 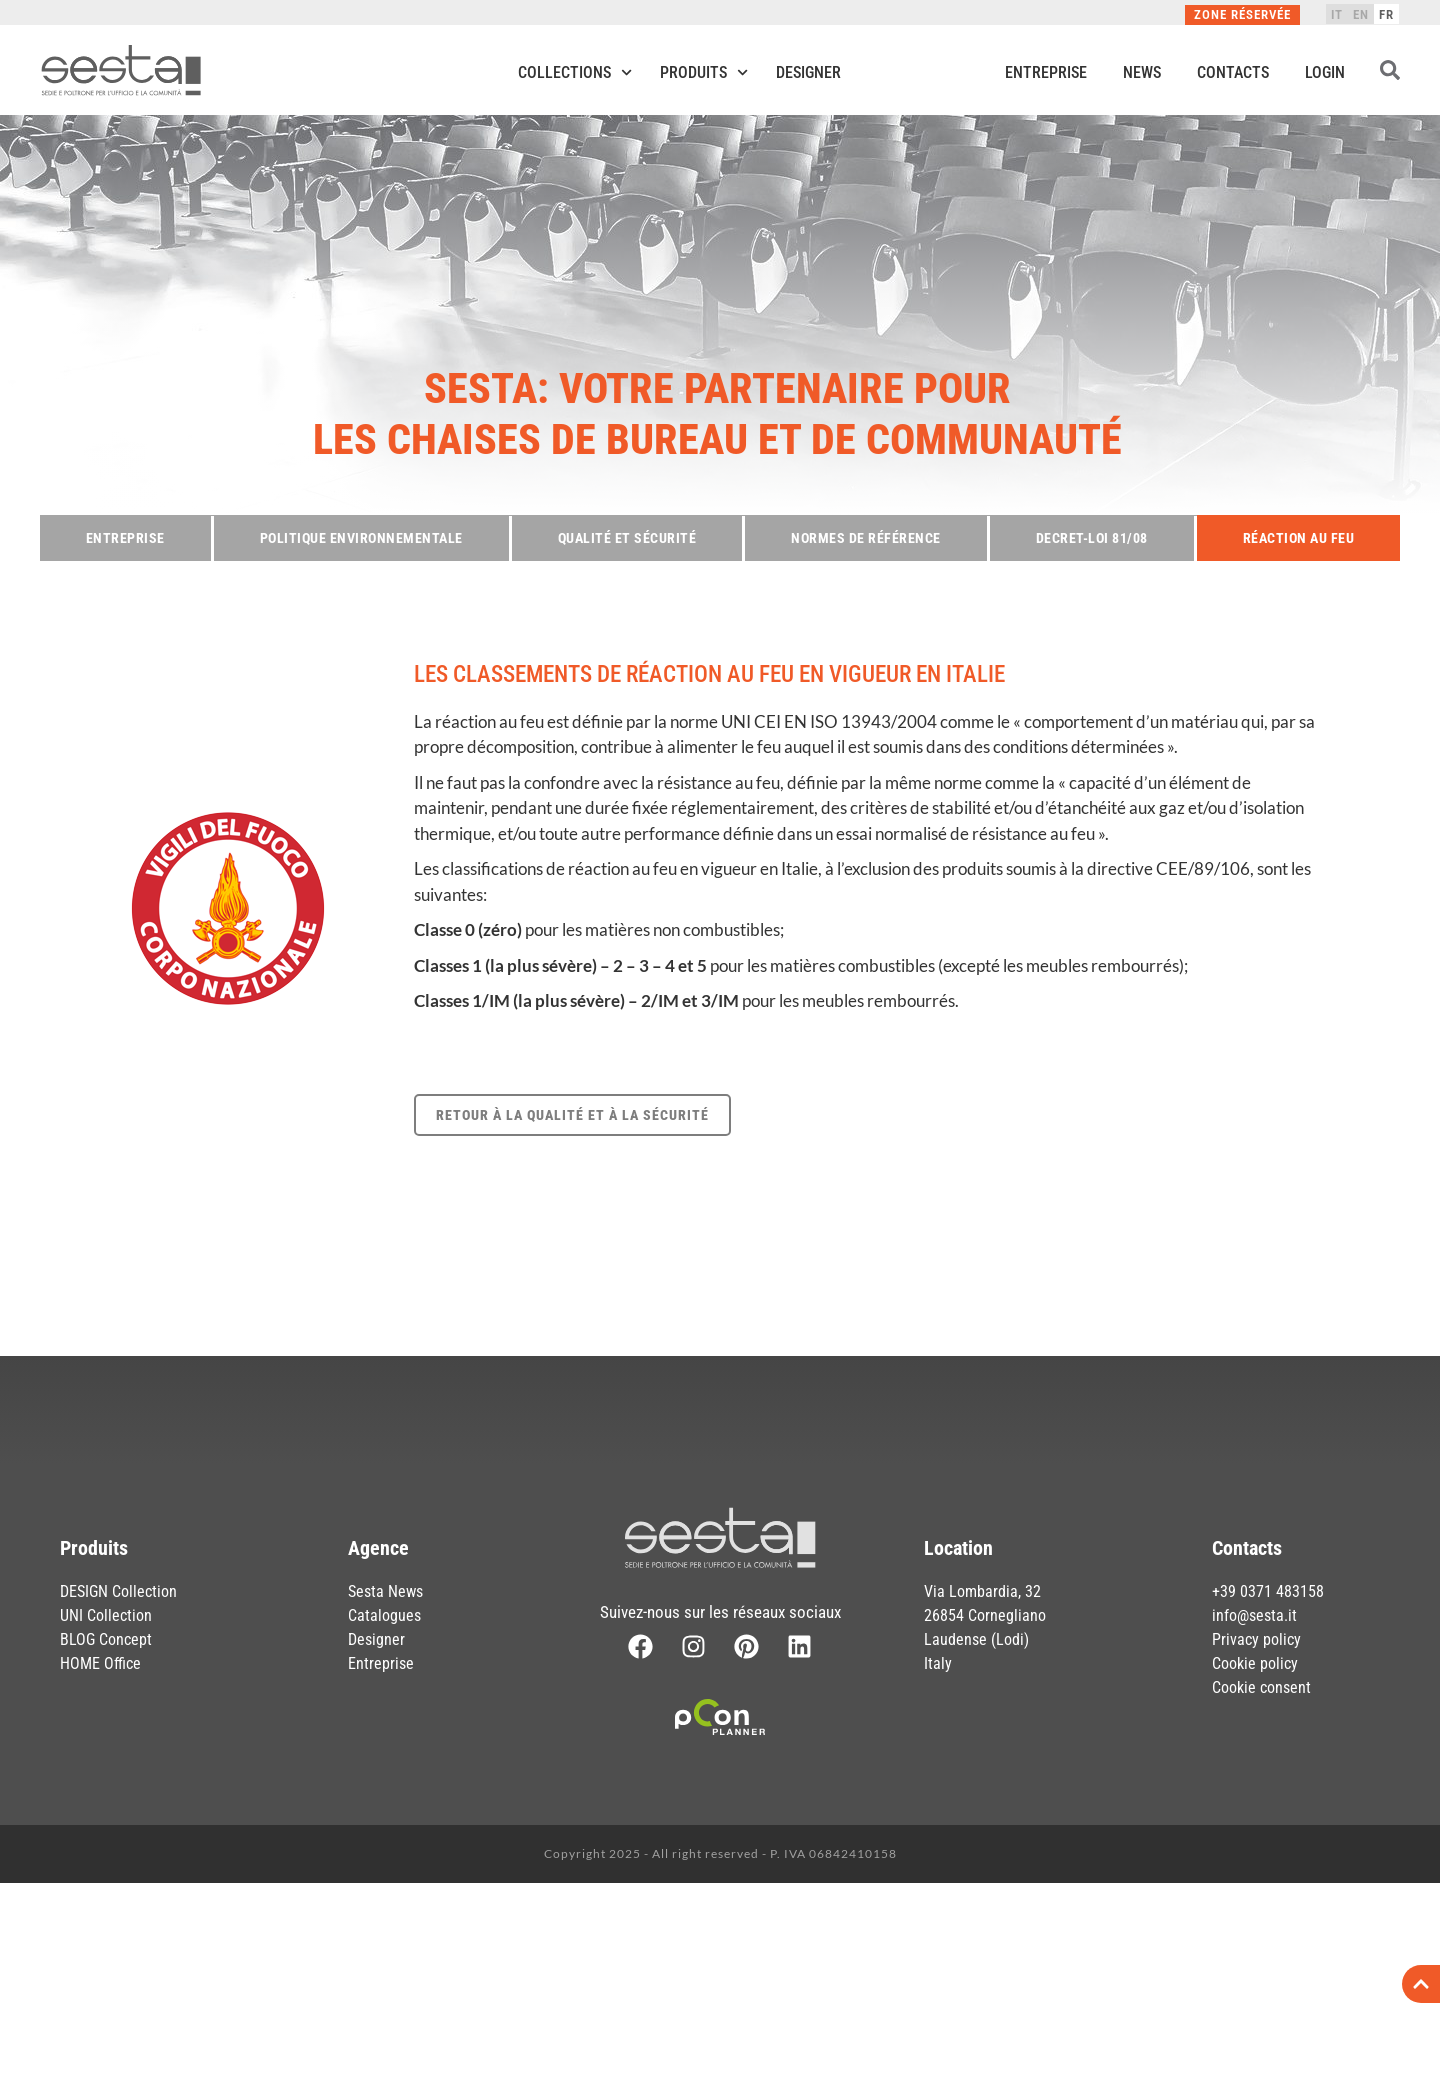 I want to click on Normes de référence, so click(x=866, y=538).